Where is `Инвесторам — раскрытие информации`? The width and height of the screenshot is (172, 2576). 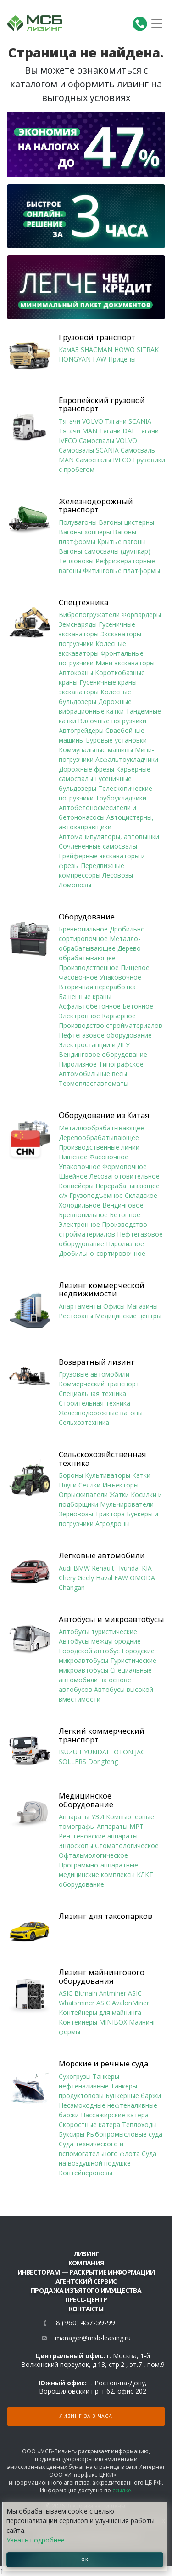
Инвесторам — раскрытие информации is located at coordinates (86, 2272).